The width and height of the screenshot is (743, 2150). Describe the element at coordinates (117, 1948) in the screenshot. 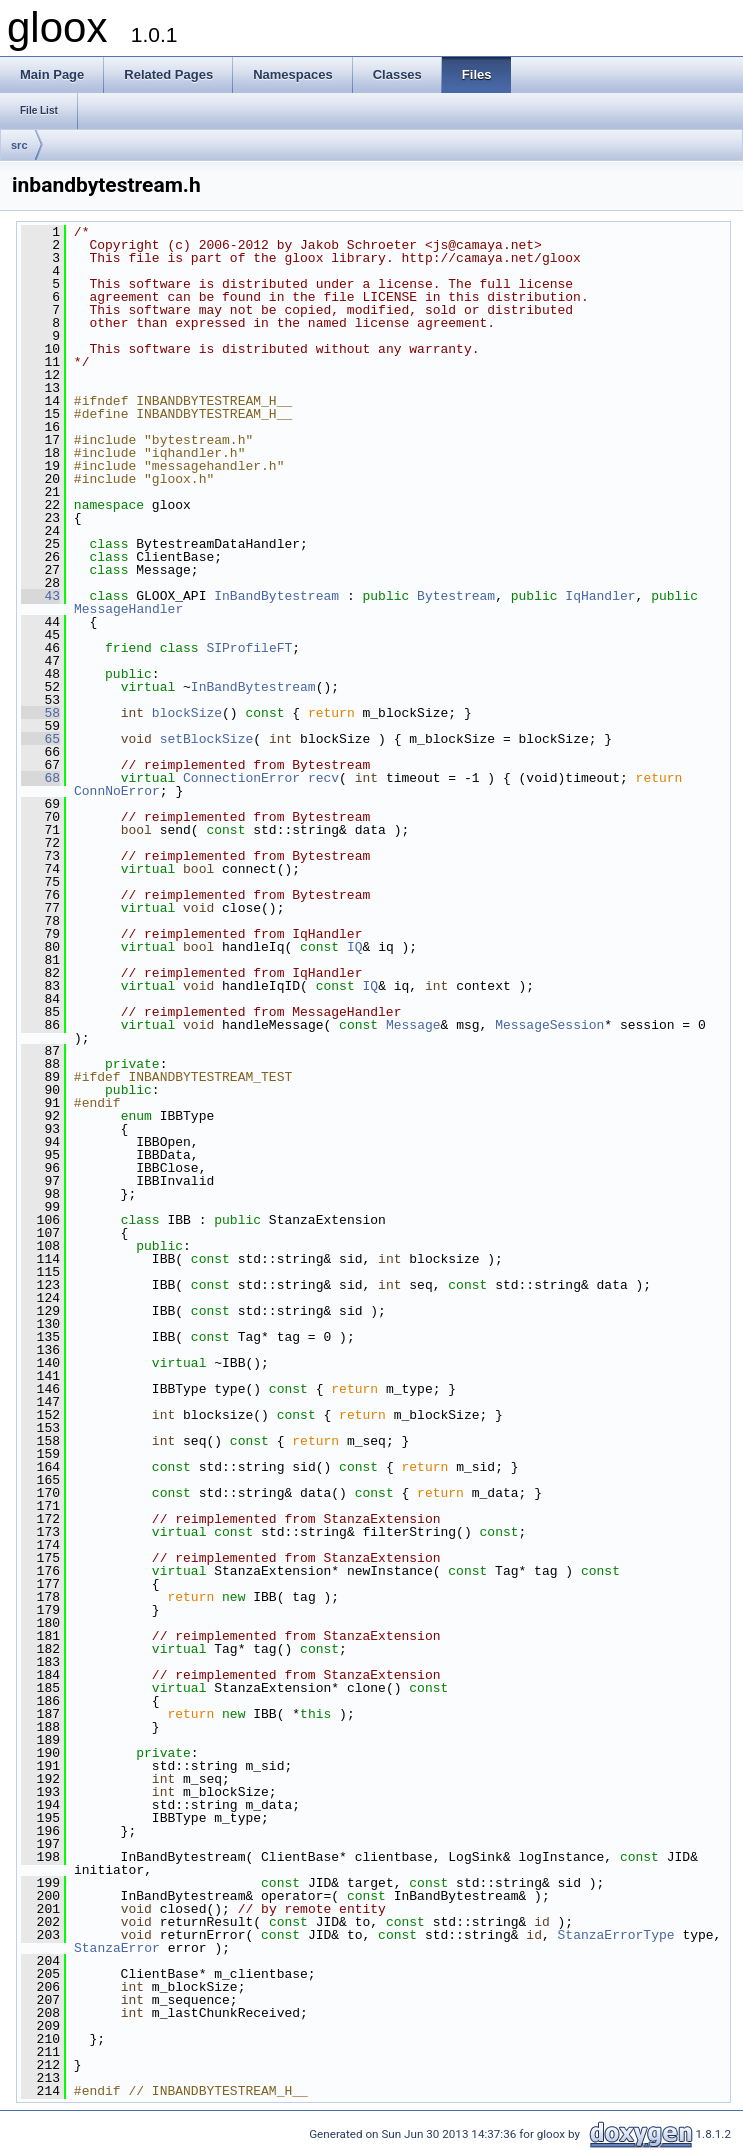

I see `StanzaError` at that location.